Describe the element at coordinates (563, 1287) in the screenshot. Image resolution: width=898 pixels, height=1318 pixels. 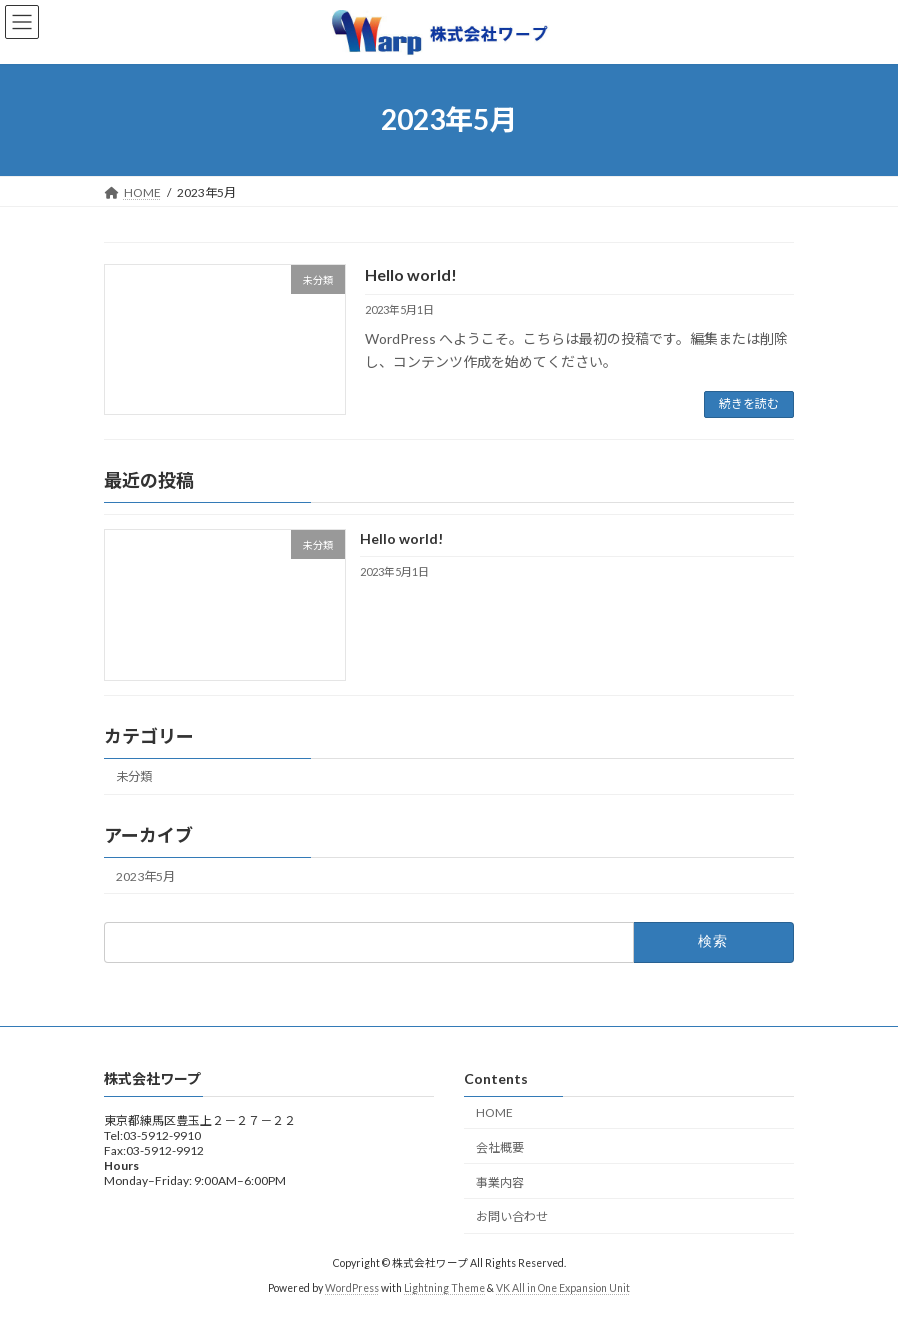
I see `VK All in One Expansion Unit` at that location.